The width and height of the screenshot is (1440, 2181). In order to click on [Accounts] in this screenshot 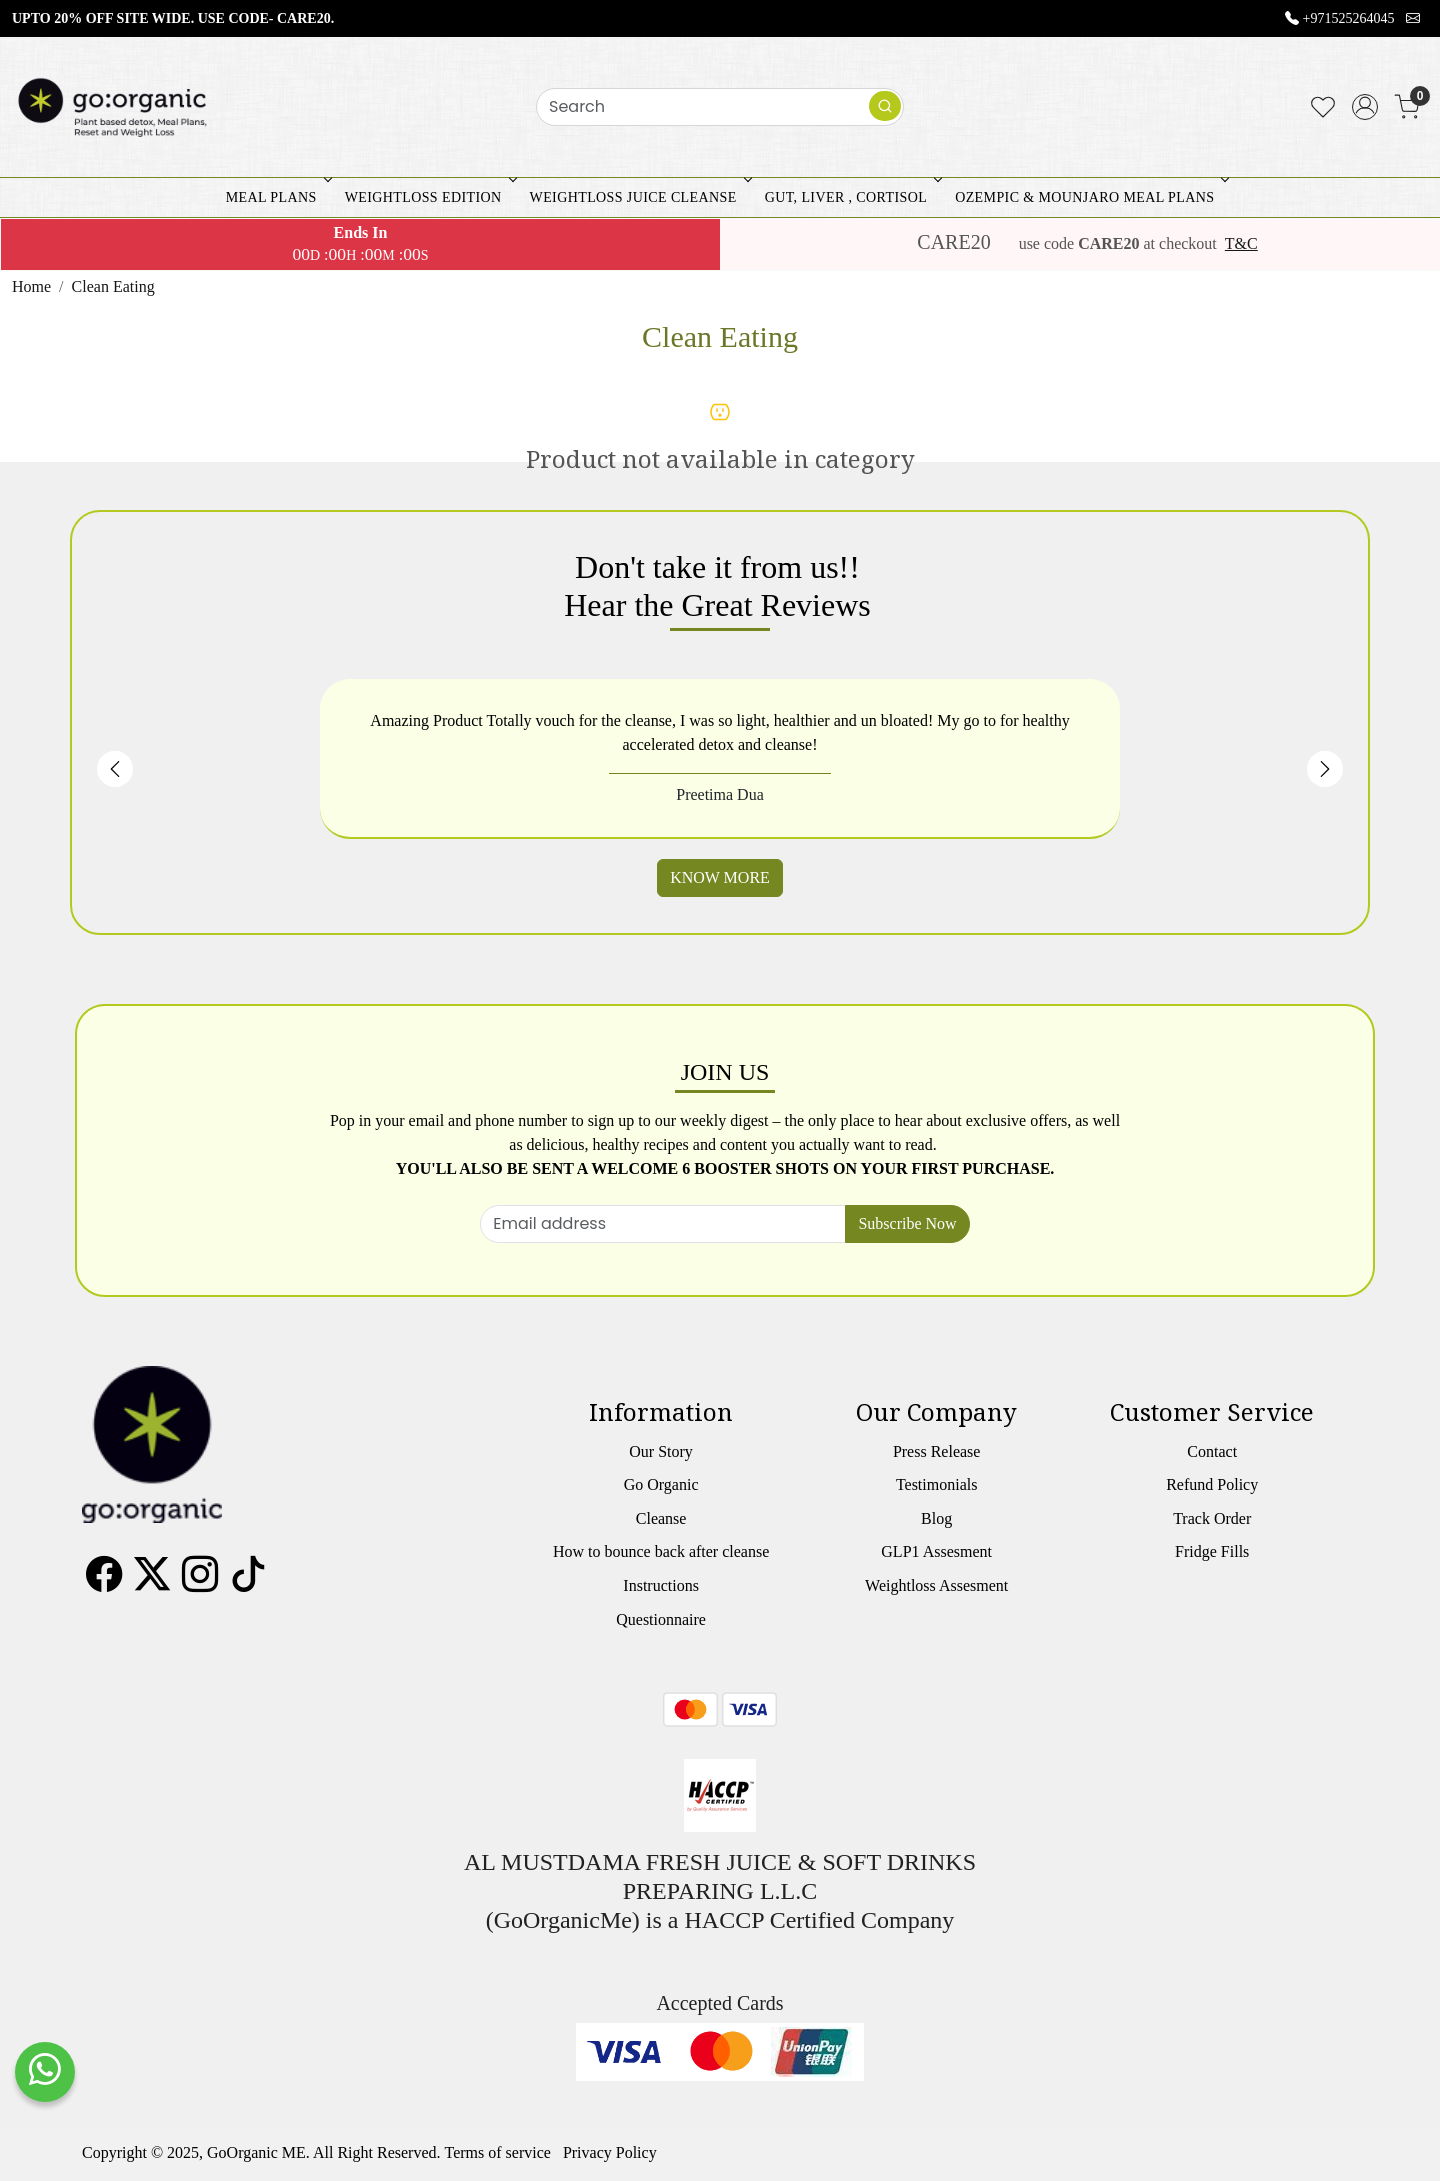, I will do `click(1365, 107)`.